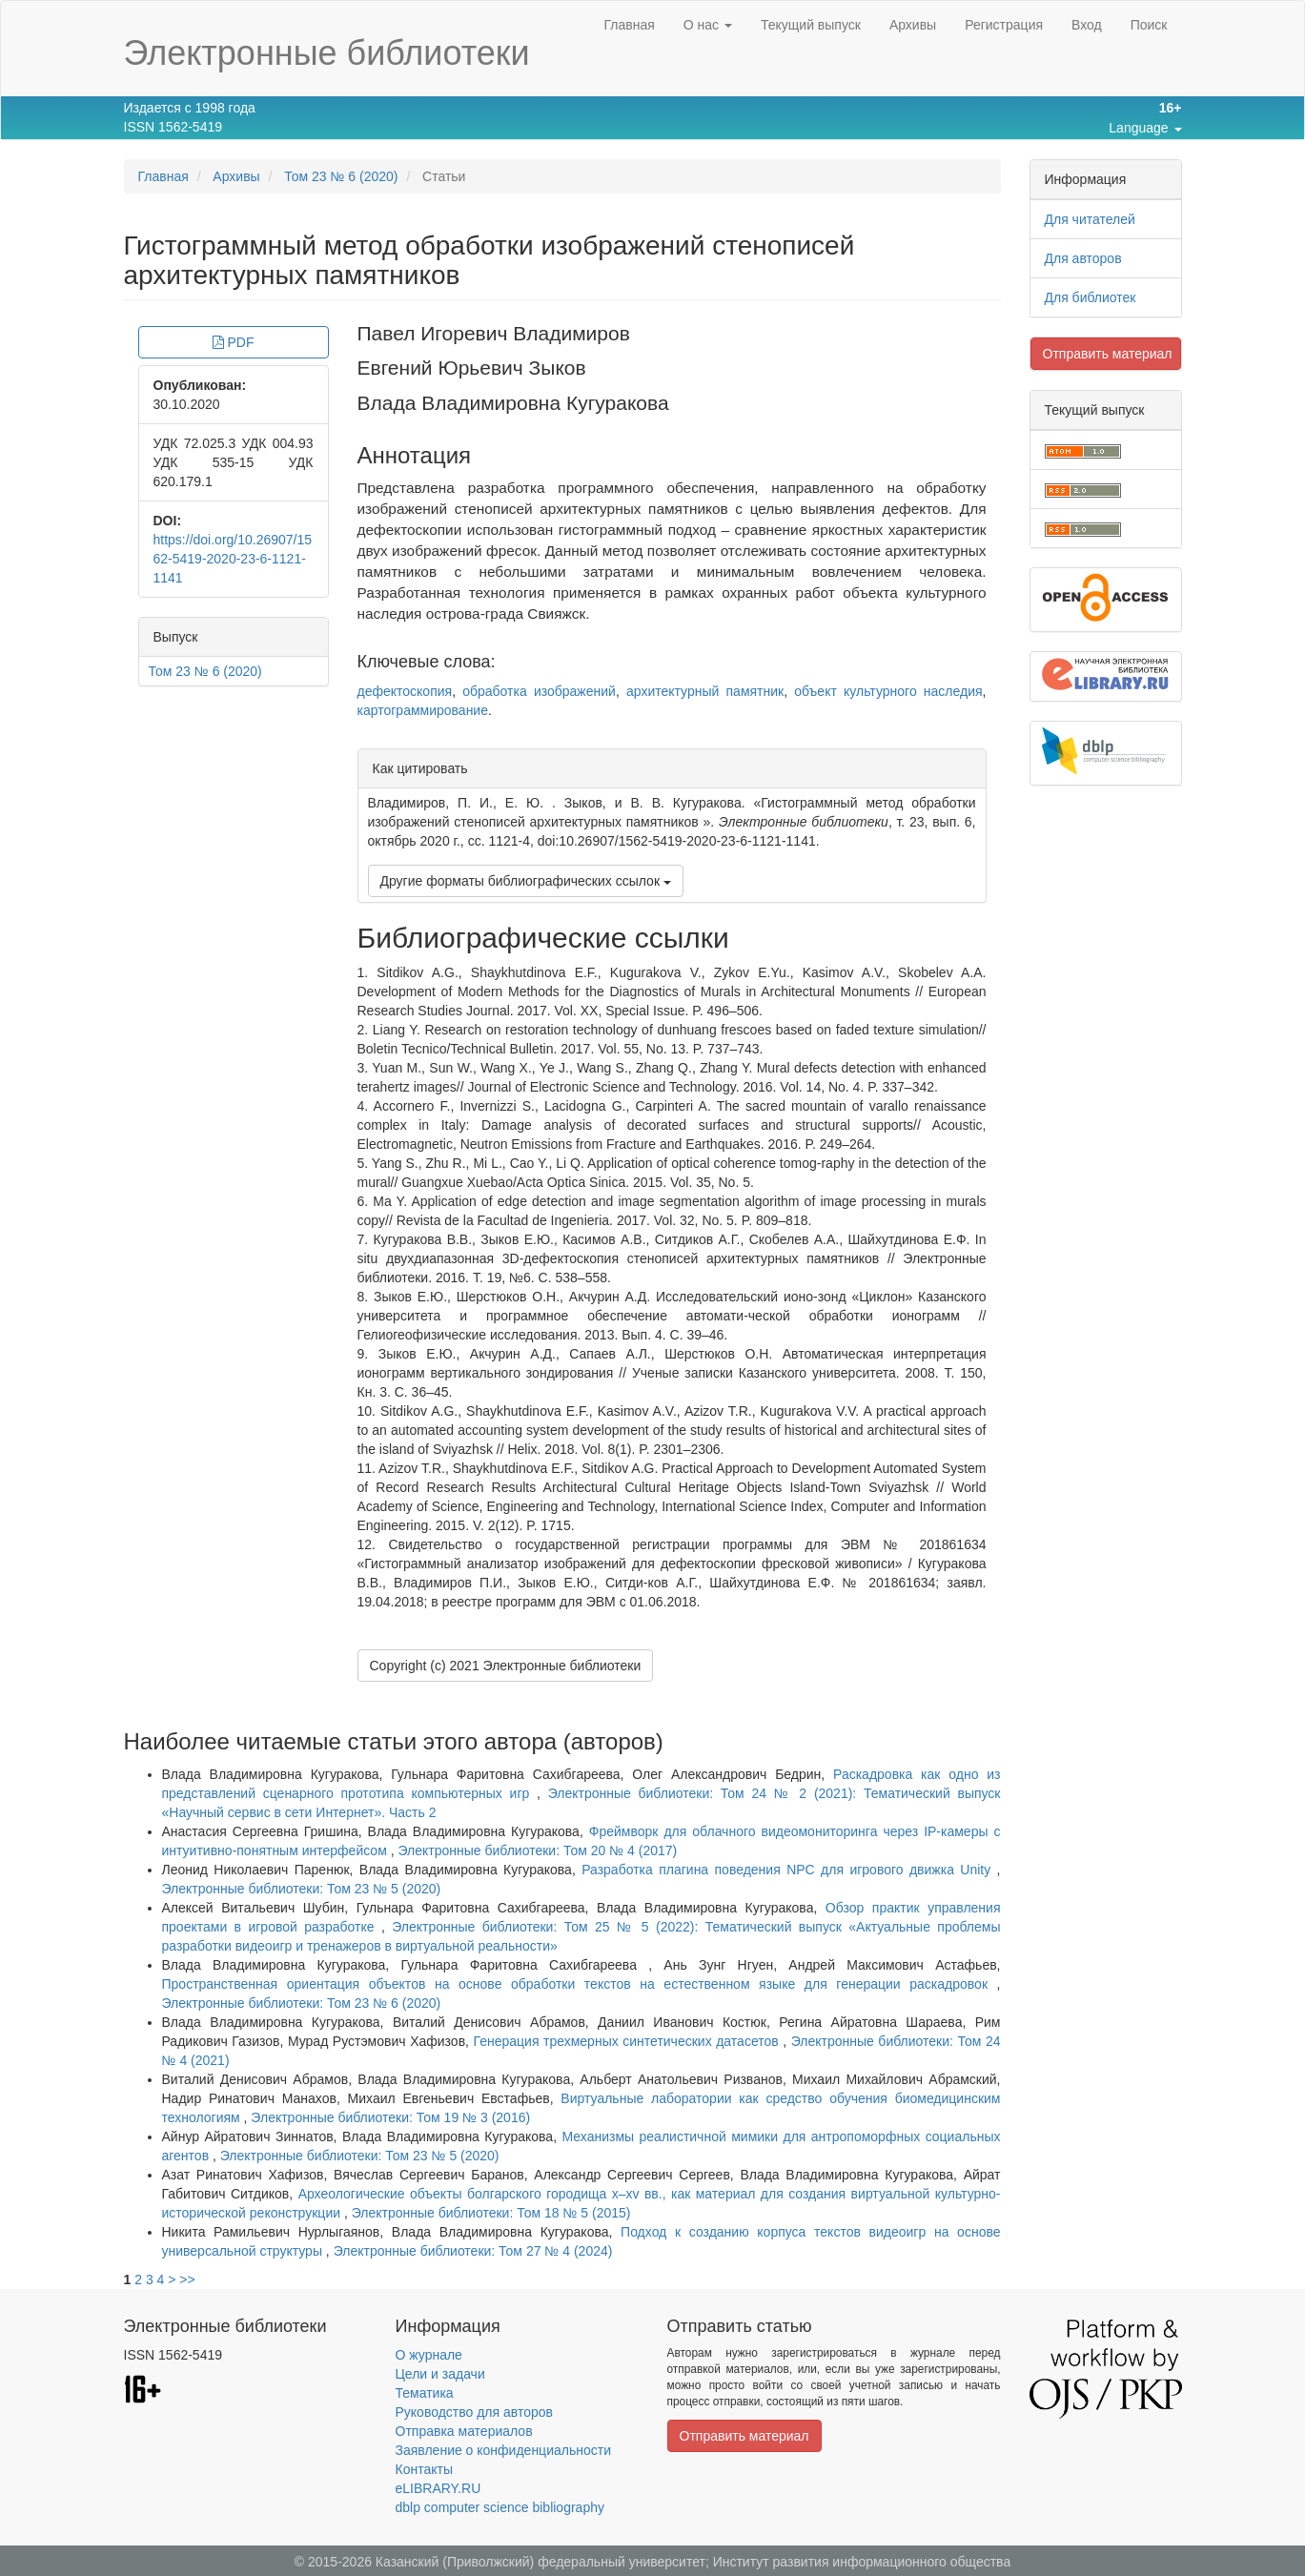 This screenshot has height=2576, width=1305. I want to click on Отправить материал, so click(1107, 353).